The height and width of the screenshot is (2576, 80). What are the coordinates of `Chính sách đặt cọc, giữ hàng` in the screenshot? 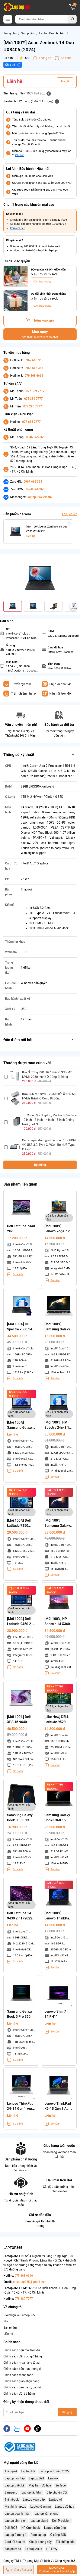 It's located at (22, 2356).